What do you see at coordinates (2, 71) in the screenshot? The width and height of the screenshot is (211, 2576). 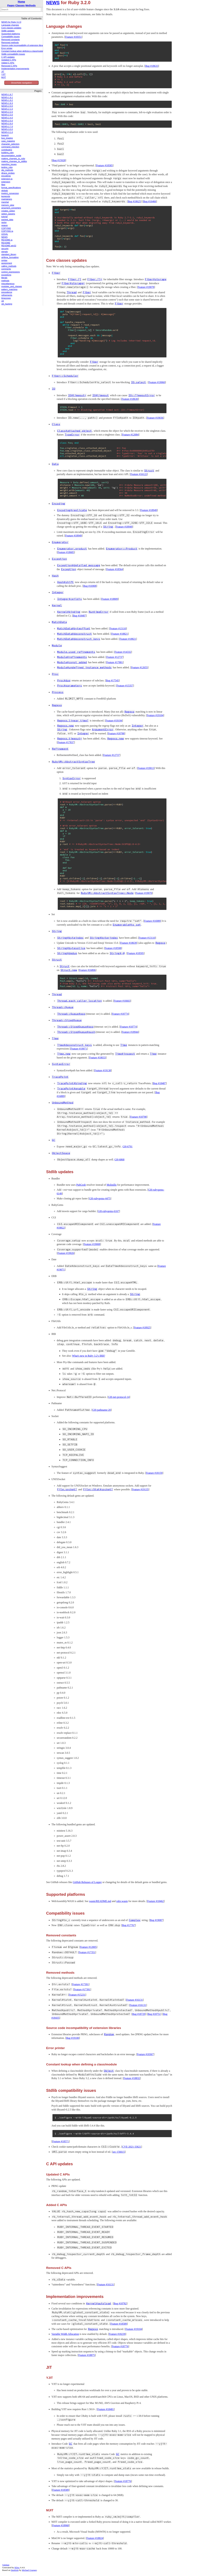 I see `JIT` at bounding box center [2, 71].